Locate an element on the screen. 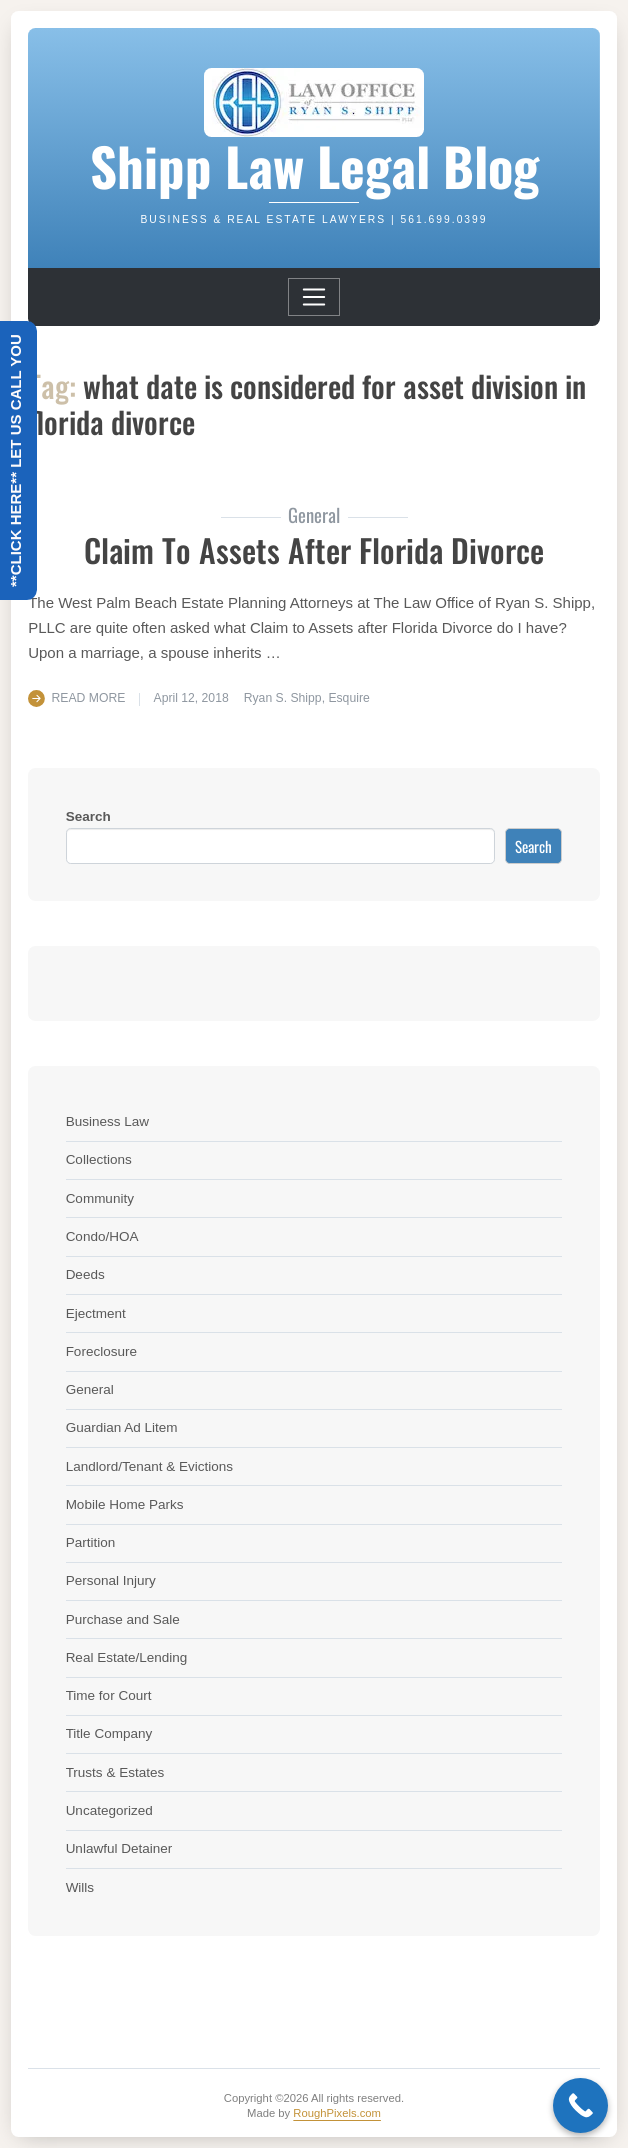  [Call Now Button] is located at coordinates (580, 2105).